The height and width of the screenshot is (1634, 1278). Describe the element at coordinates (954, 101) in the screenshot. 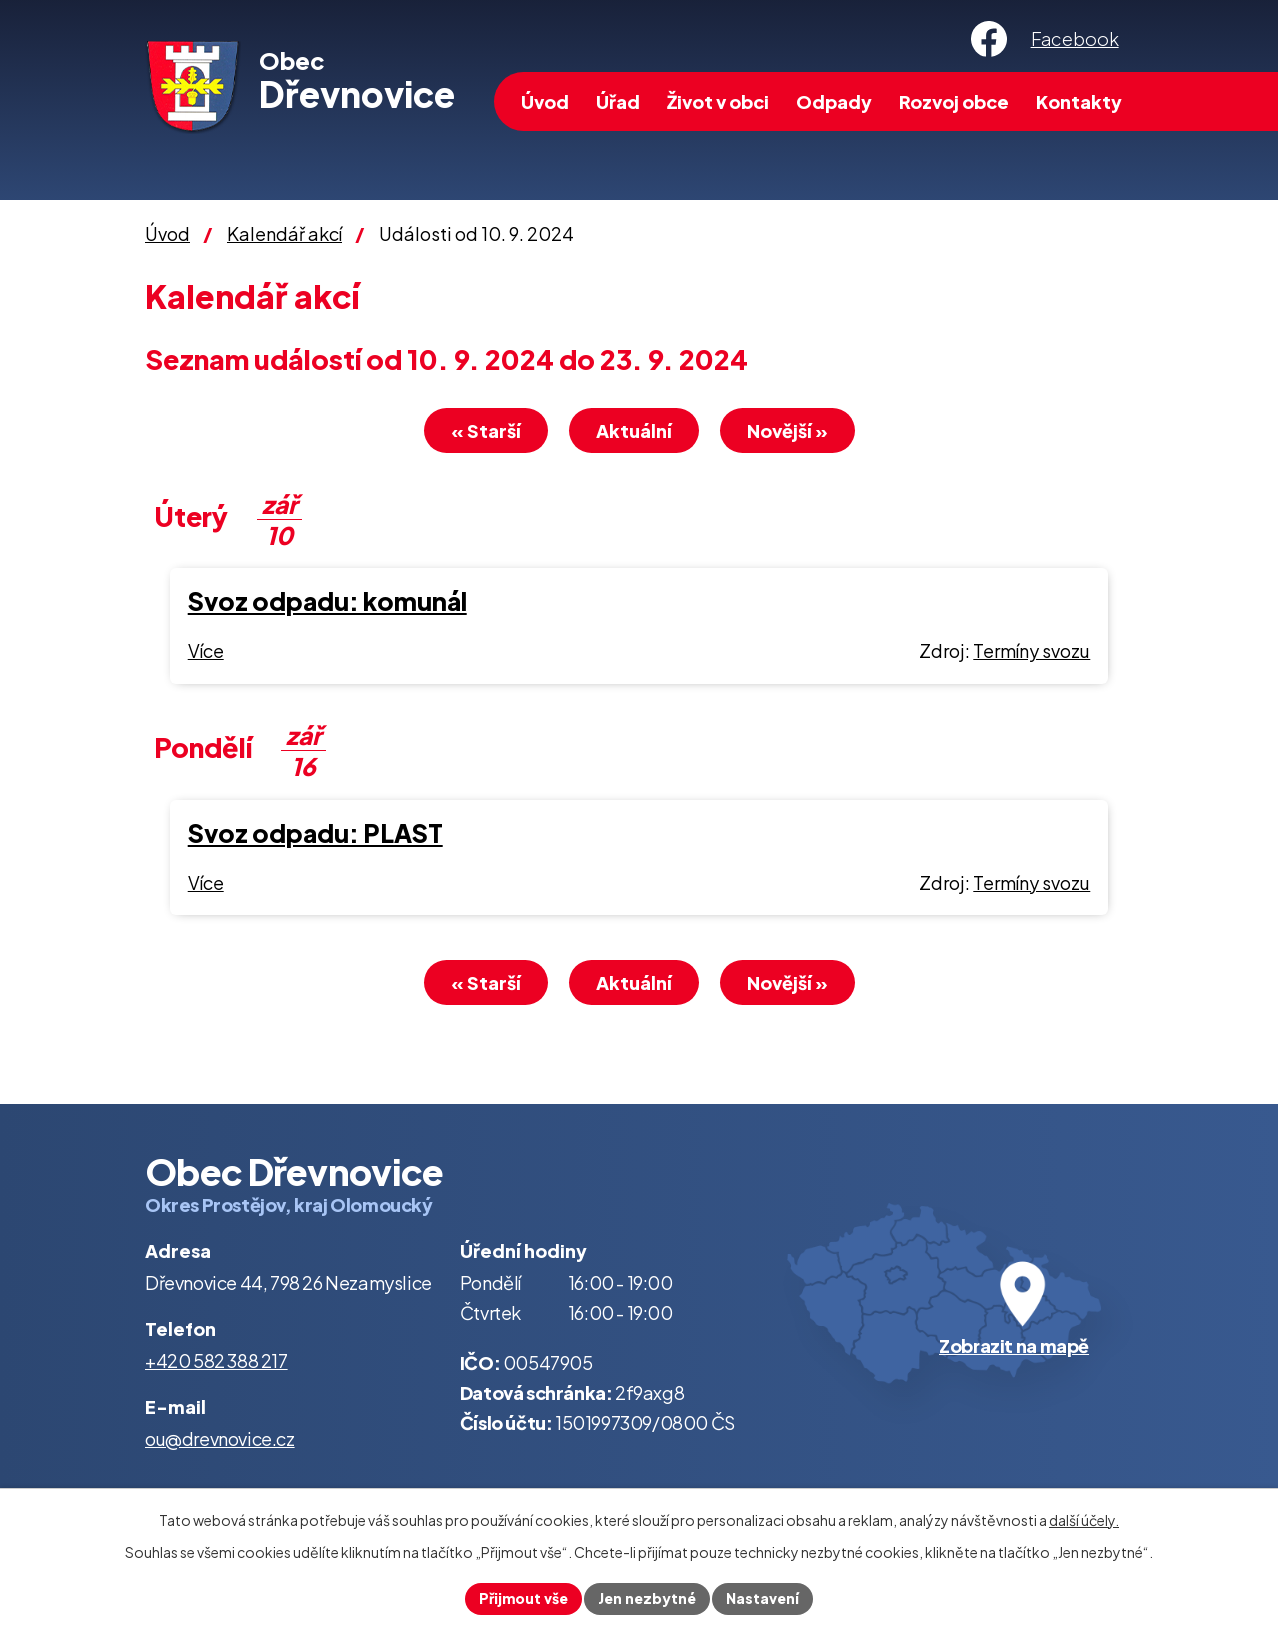

I see `Rozvoj obce` at that location.